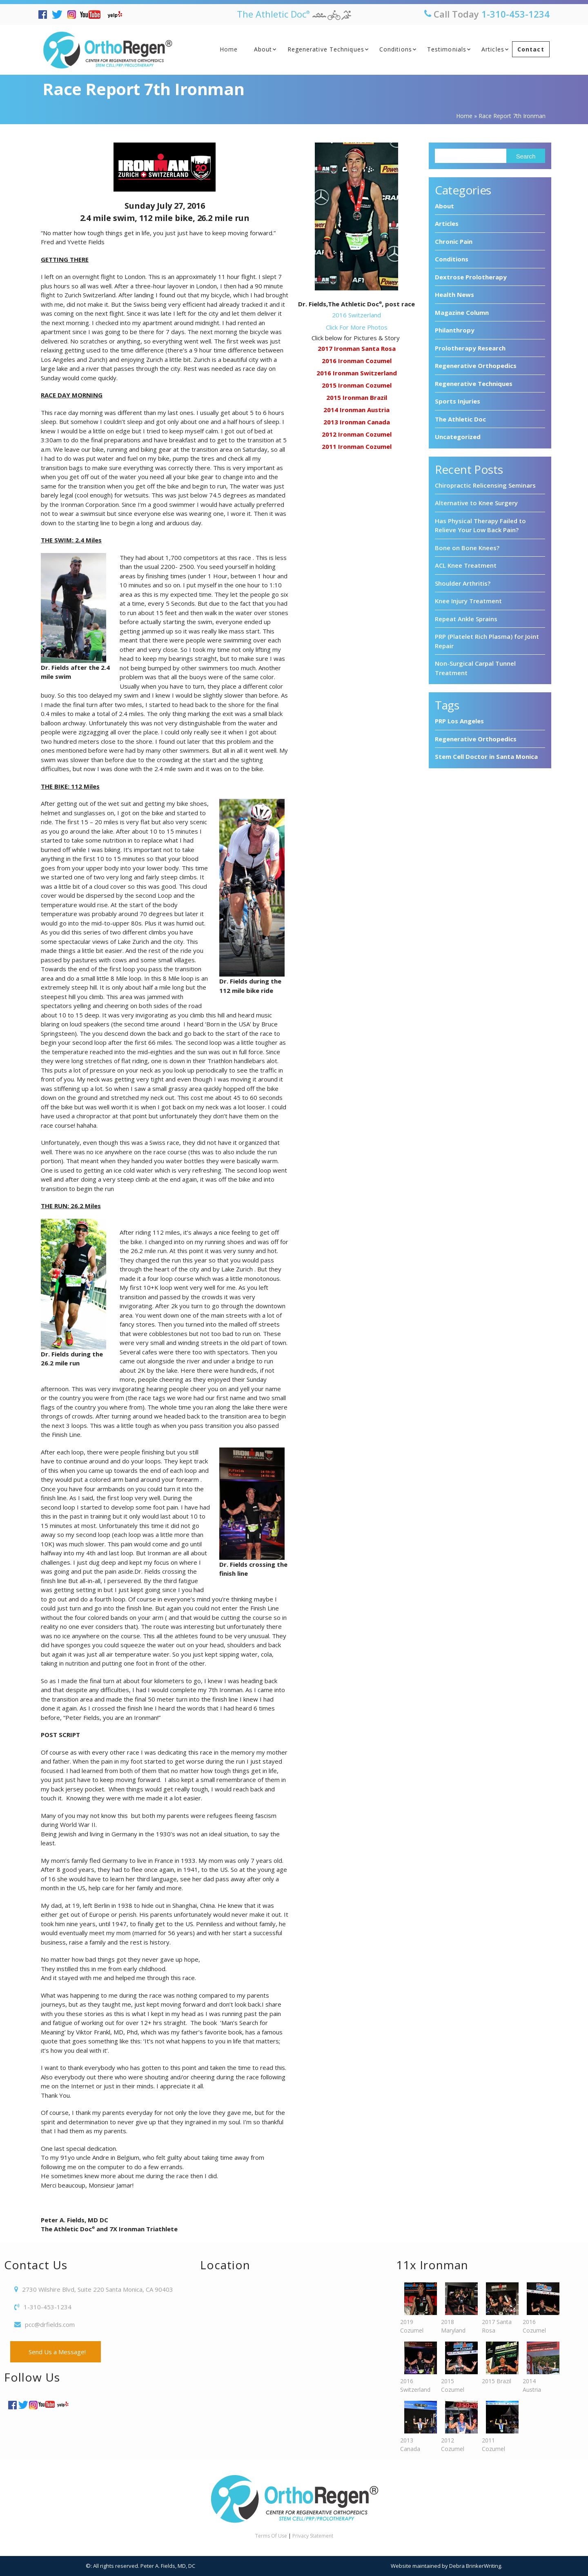 The height and width of the screenshot is (2576, 588). What do you see at coordinates (485, 485) in the screenshot?
I see `Chiropractic Relicensing Seminars` at bounding box center [485, 485].